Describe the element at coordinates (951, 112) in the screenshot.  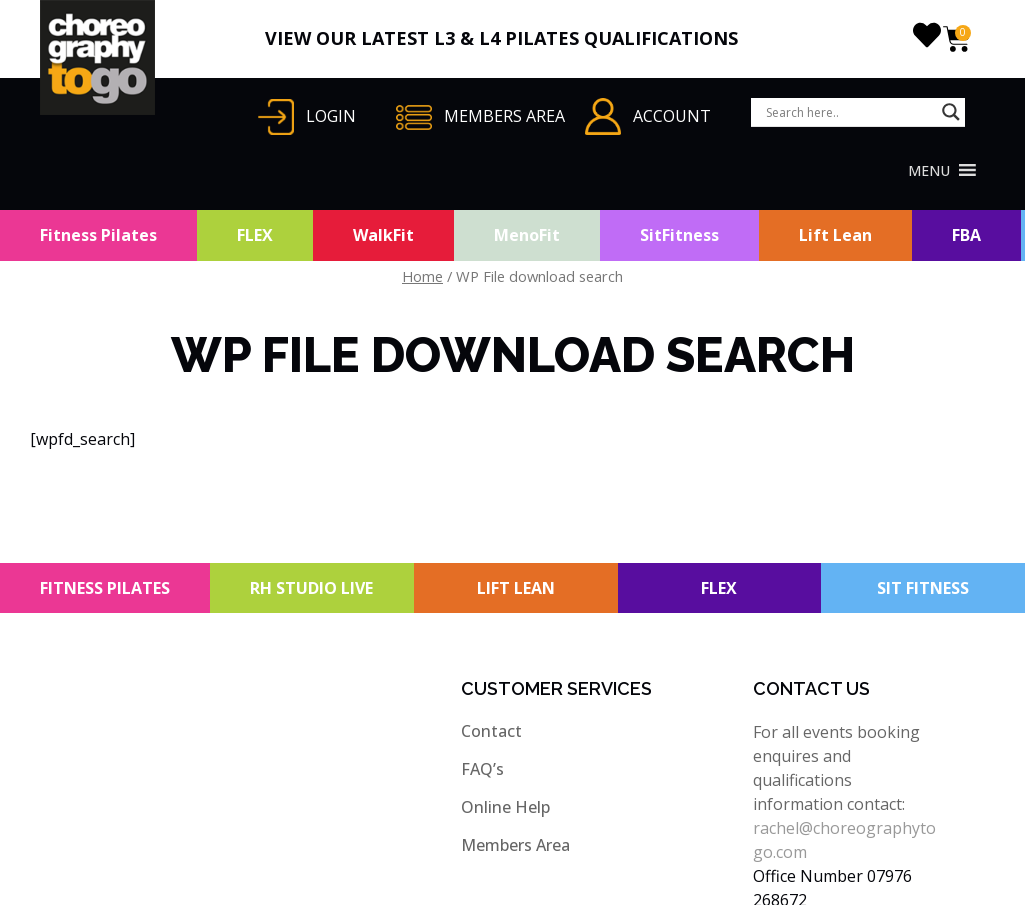
I see `[Search magnifier button]` at that location.